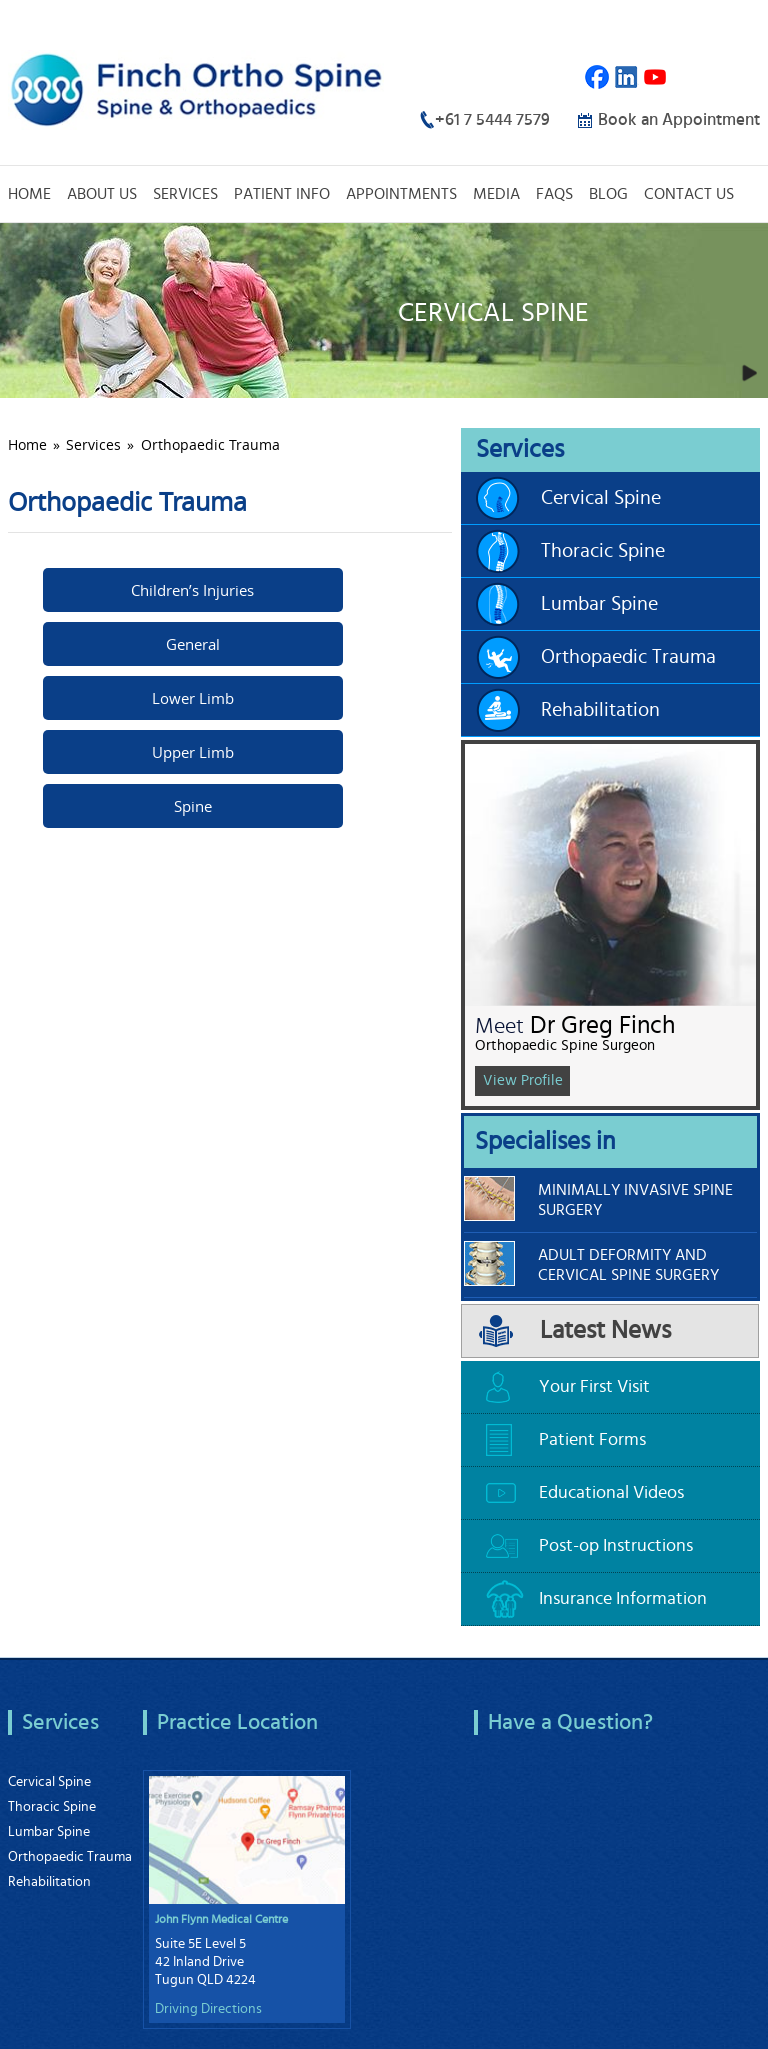  Describe the element at coordinates (626, 77) in the screenshot. I see `Linkedin` at that location.